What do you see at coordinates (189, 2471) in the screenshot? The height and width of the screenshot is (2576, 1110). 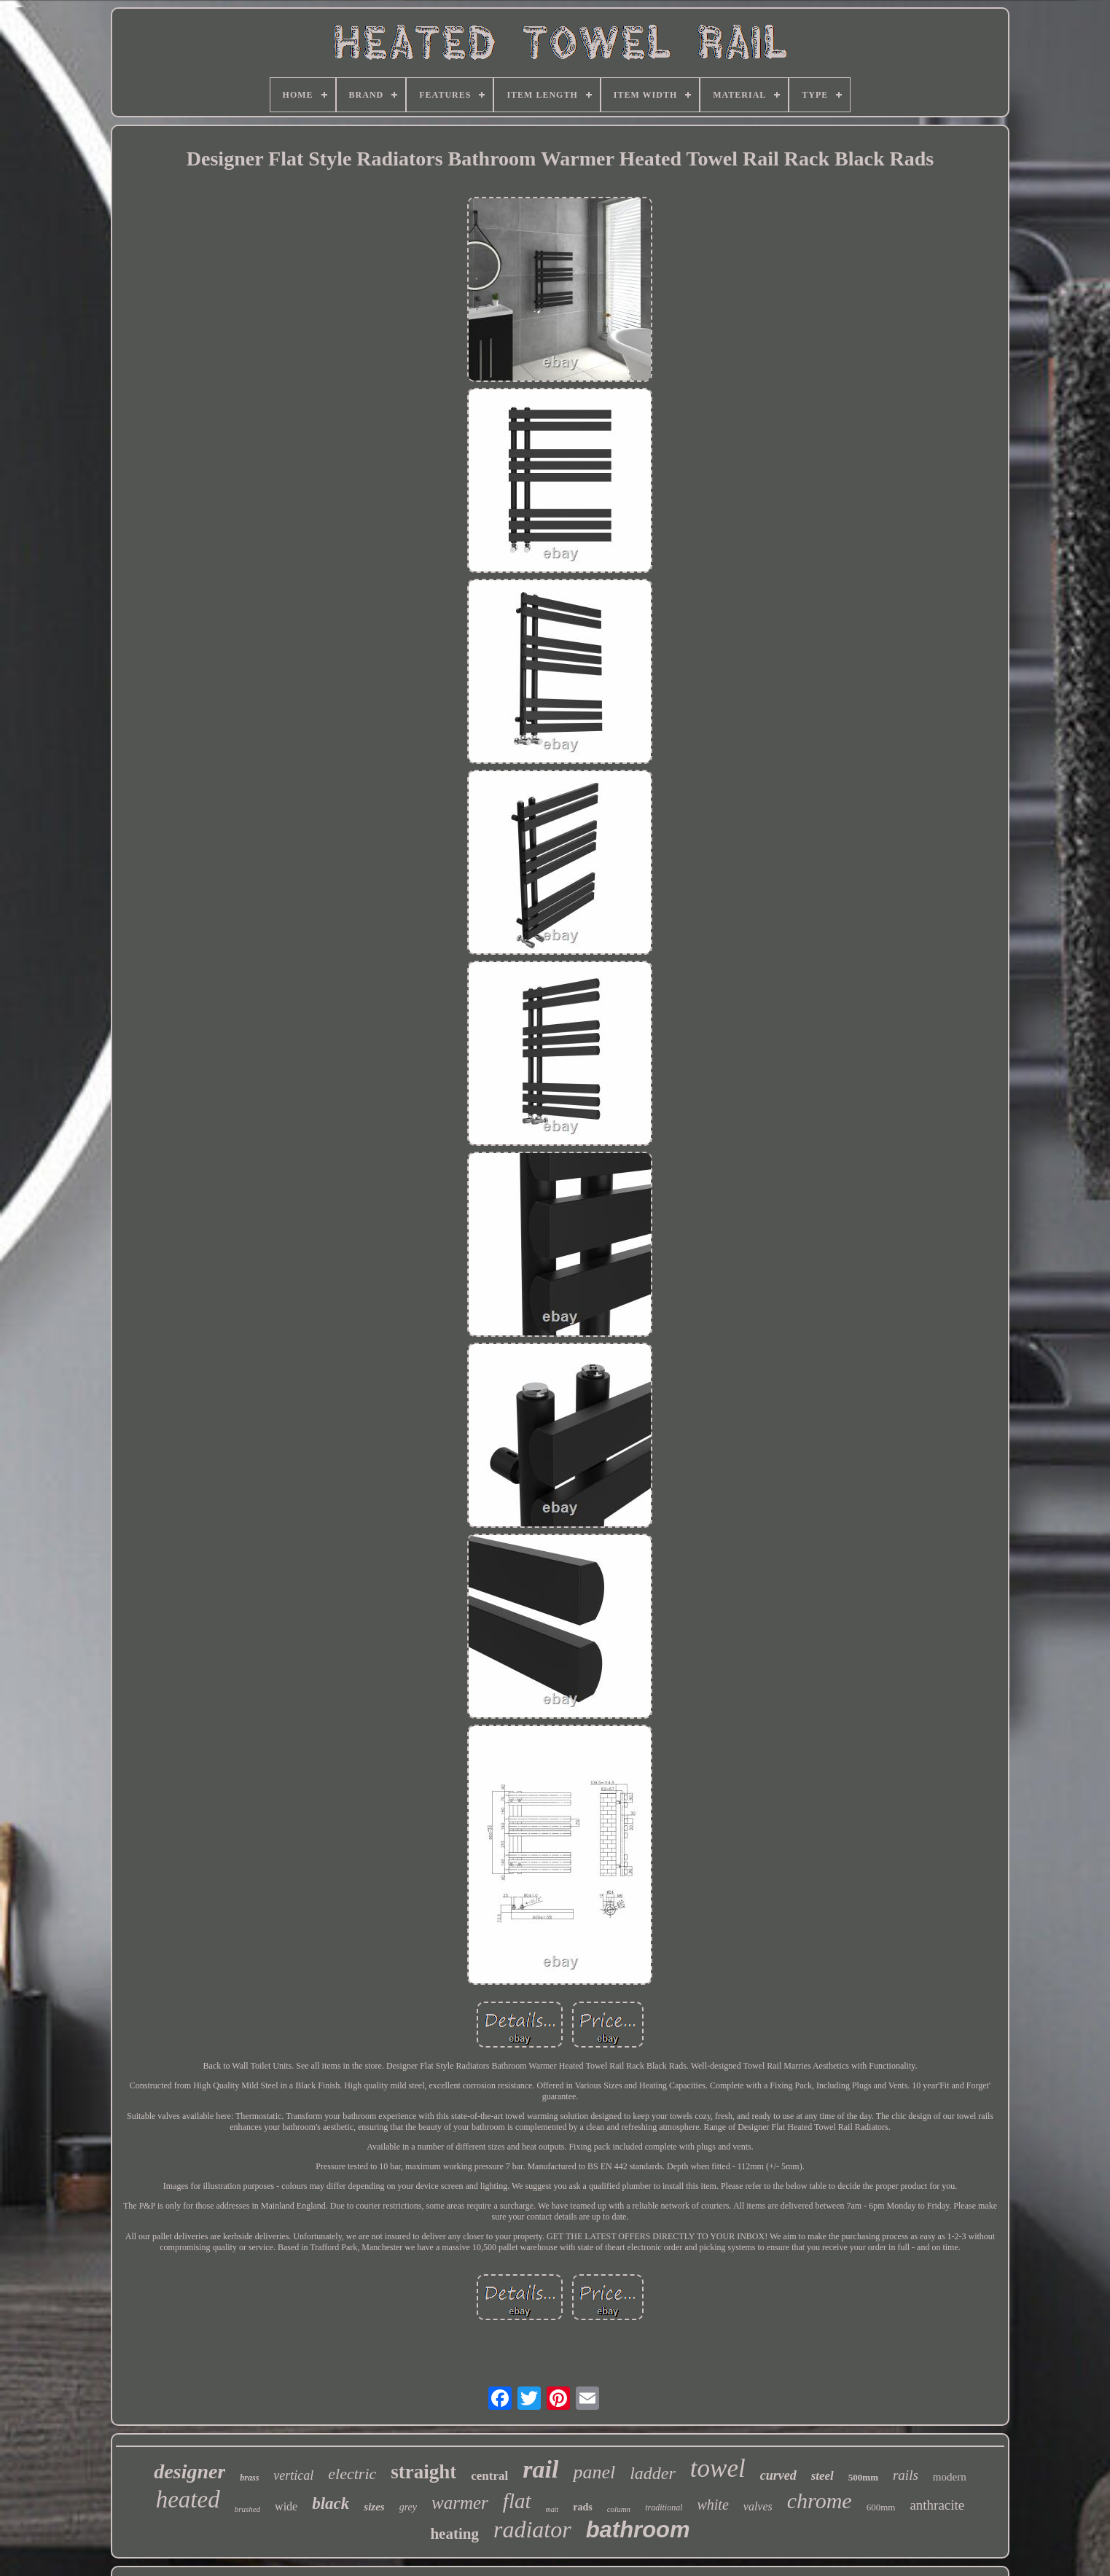 I see `designer` at bounding box center [189, 2471].